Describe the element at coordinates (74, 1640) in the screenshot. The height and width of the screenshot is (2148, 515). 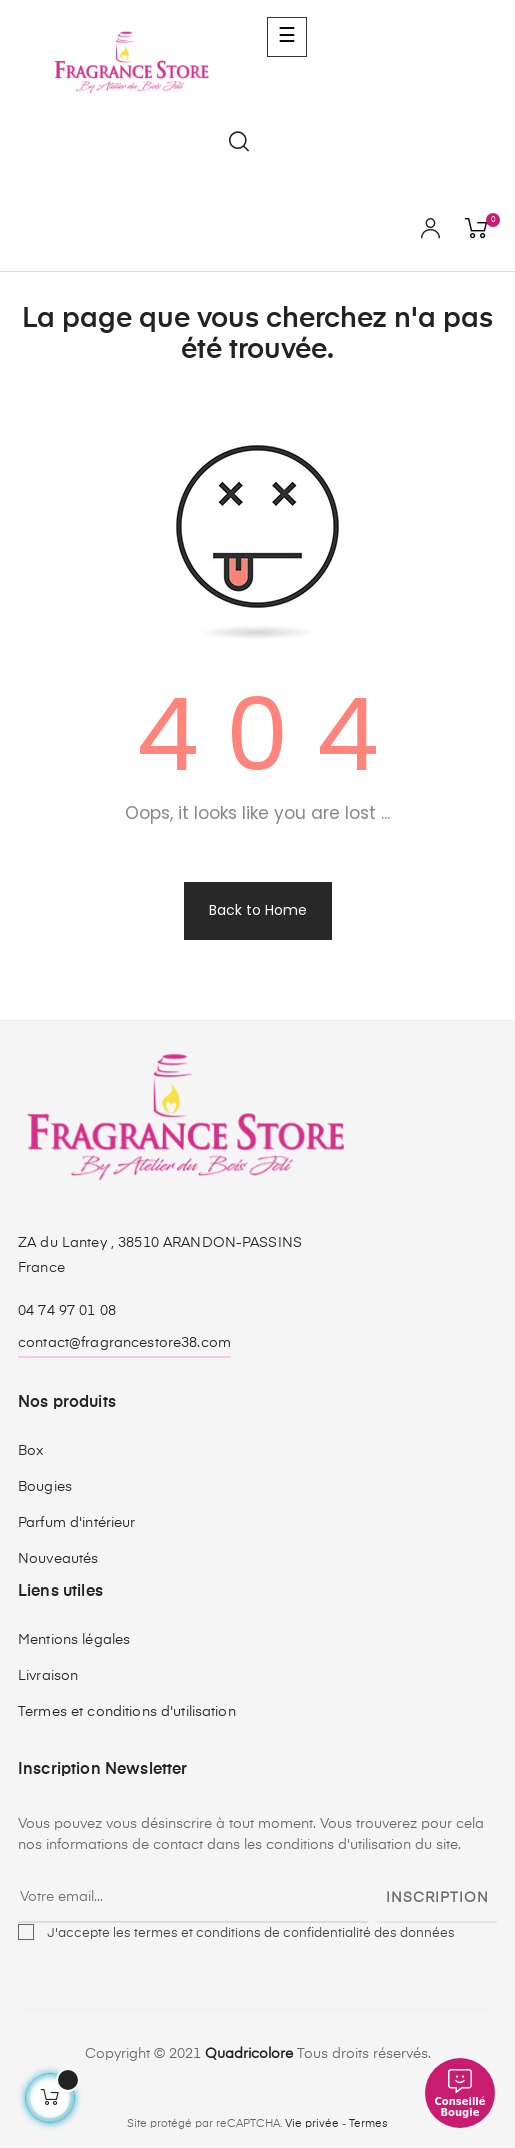
I see `Mentions légales` at that location.